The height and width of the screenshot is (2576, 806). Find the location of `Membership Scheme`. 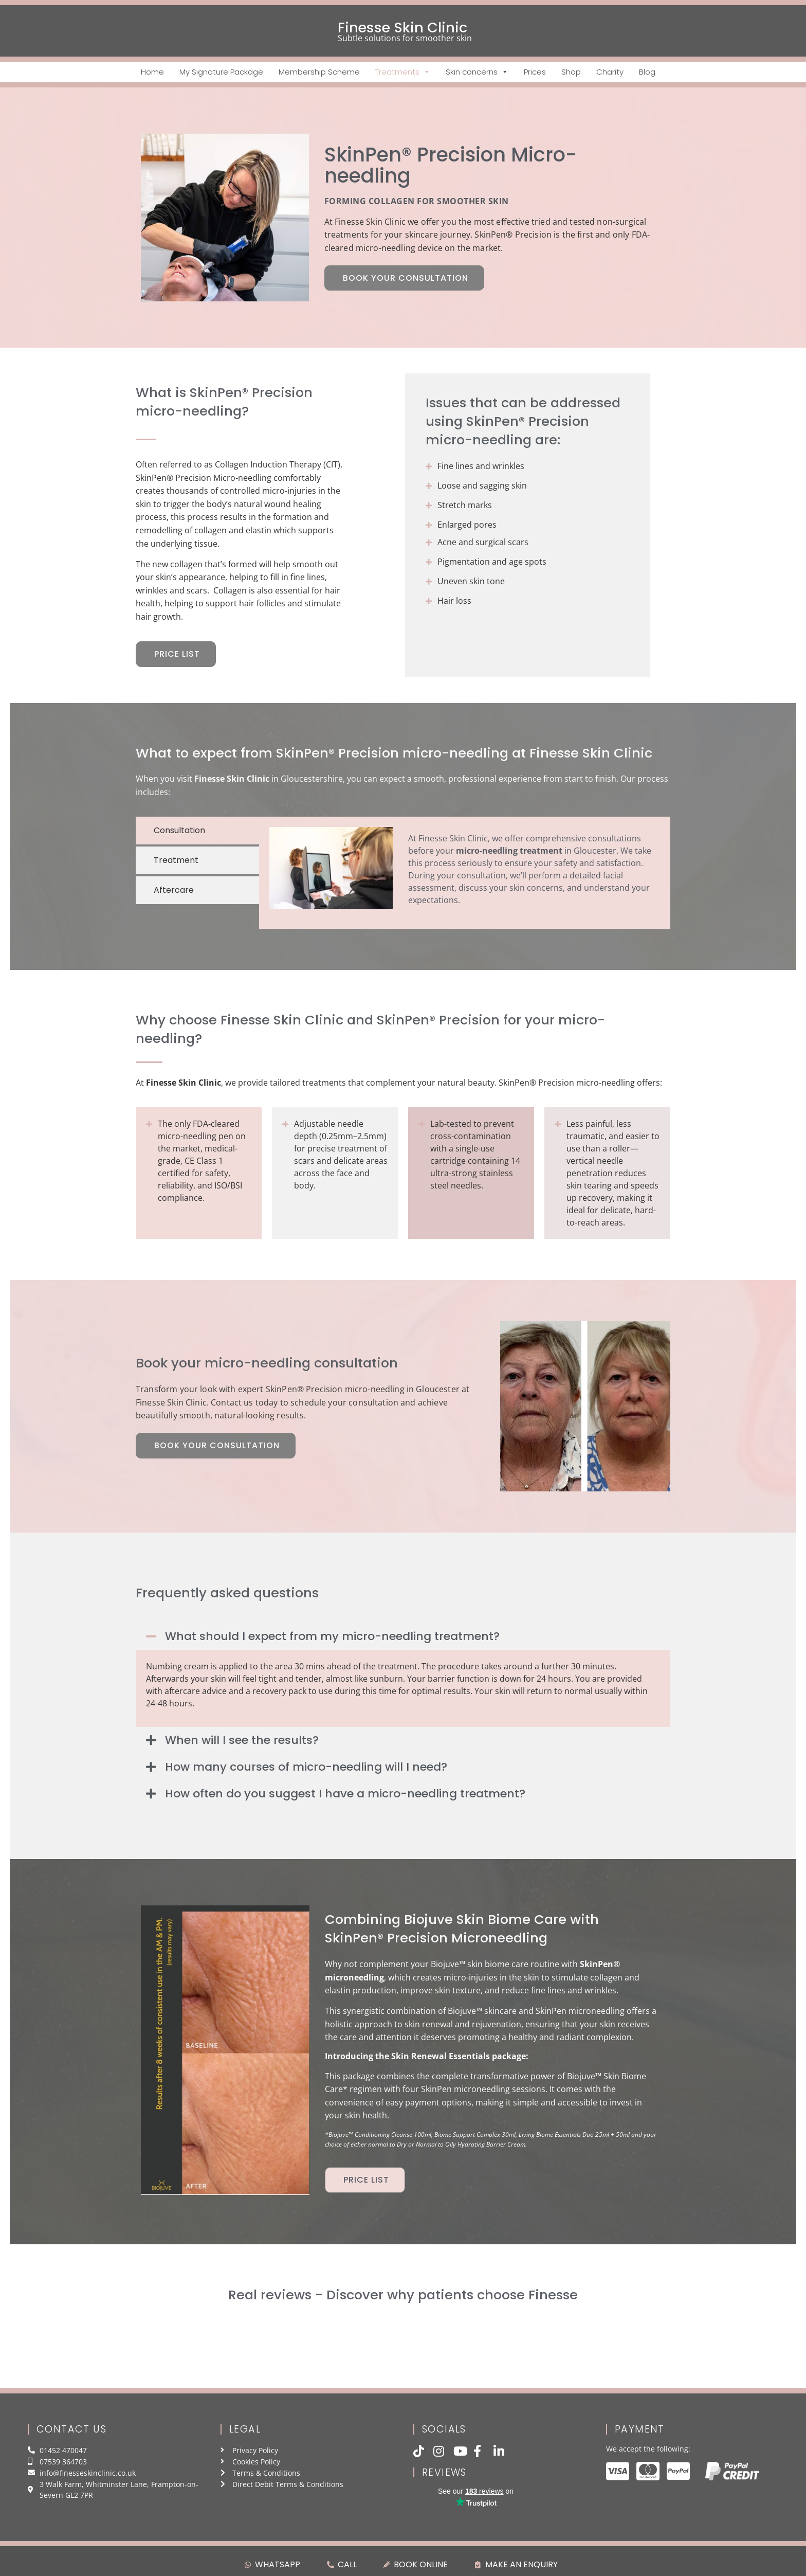

Membership Scheme is located at coordinates (319, 71).